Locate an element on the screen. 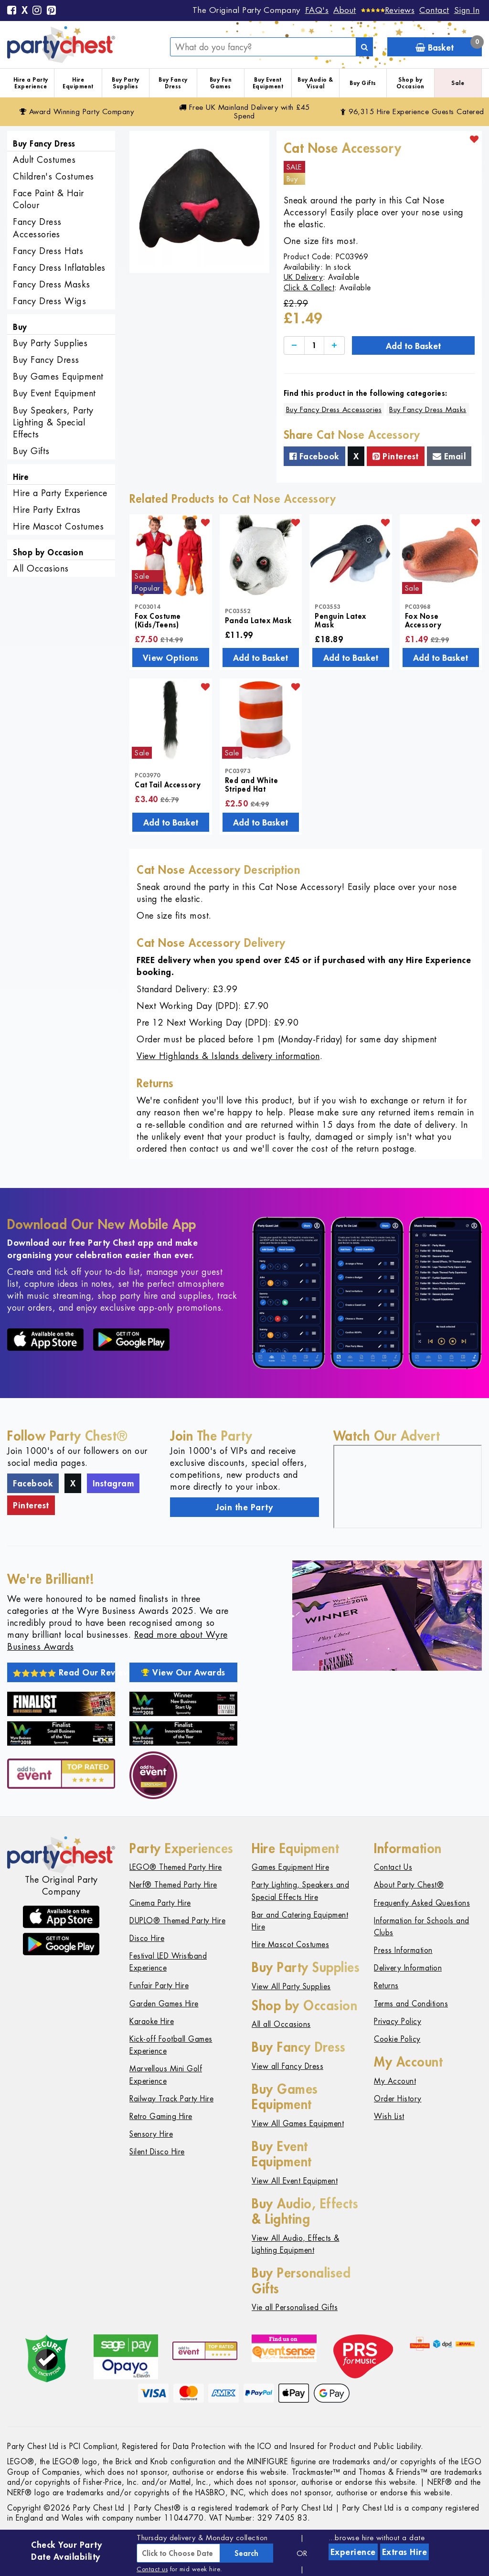 This screenshot has width=489, height=2576. Add to Basket is located at coordinates (413, 345).